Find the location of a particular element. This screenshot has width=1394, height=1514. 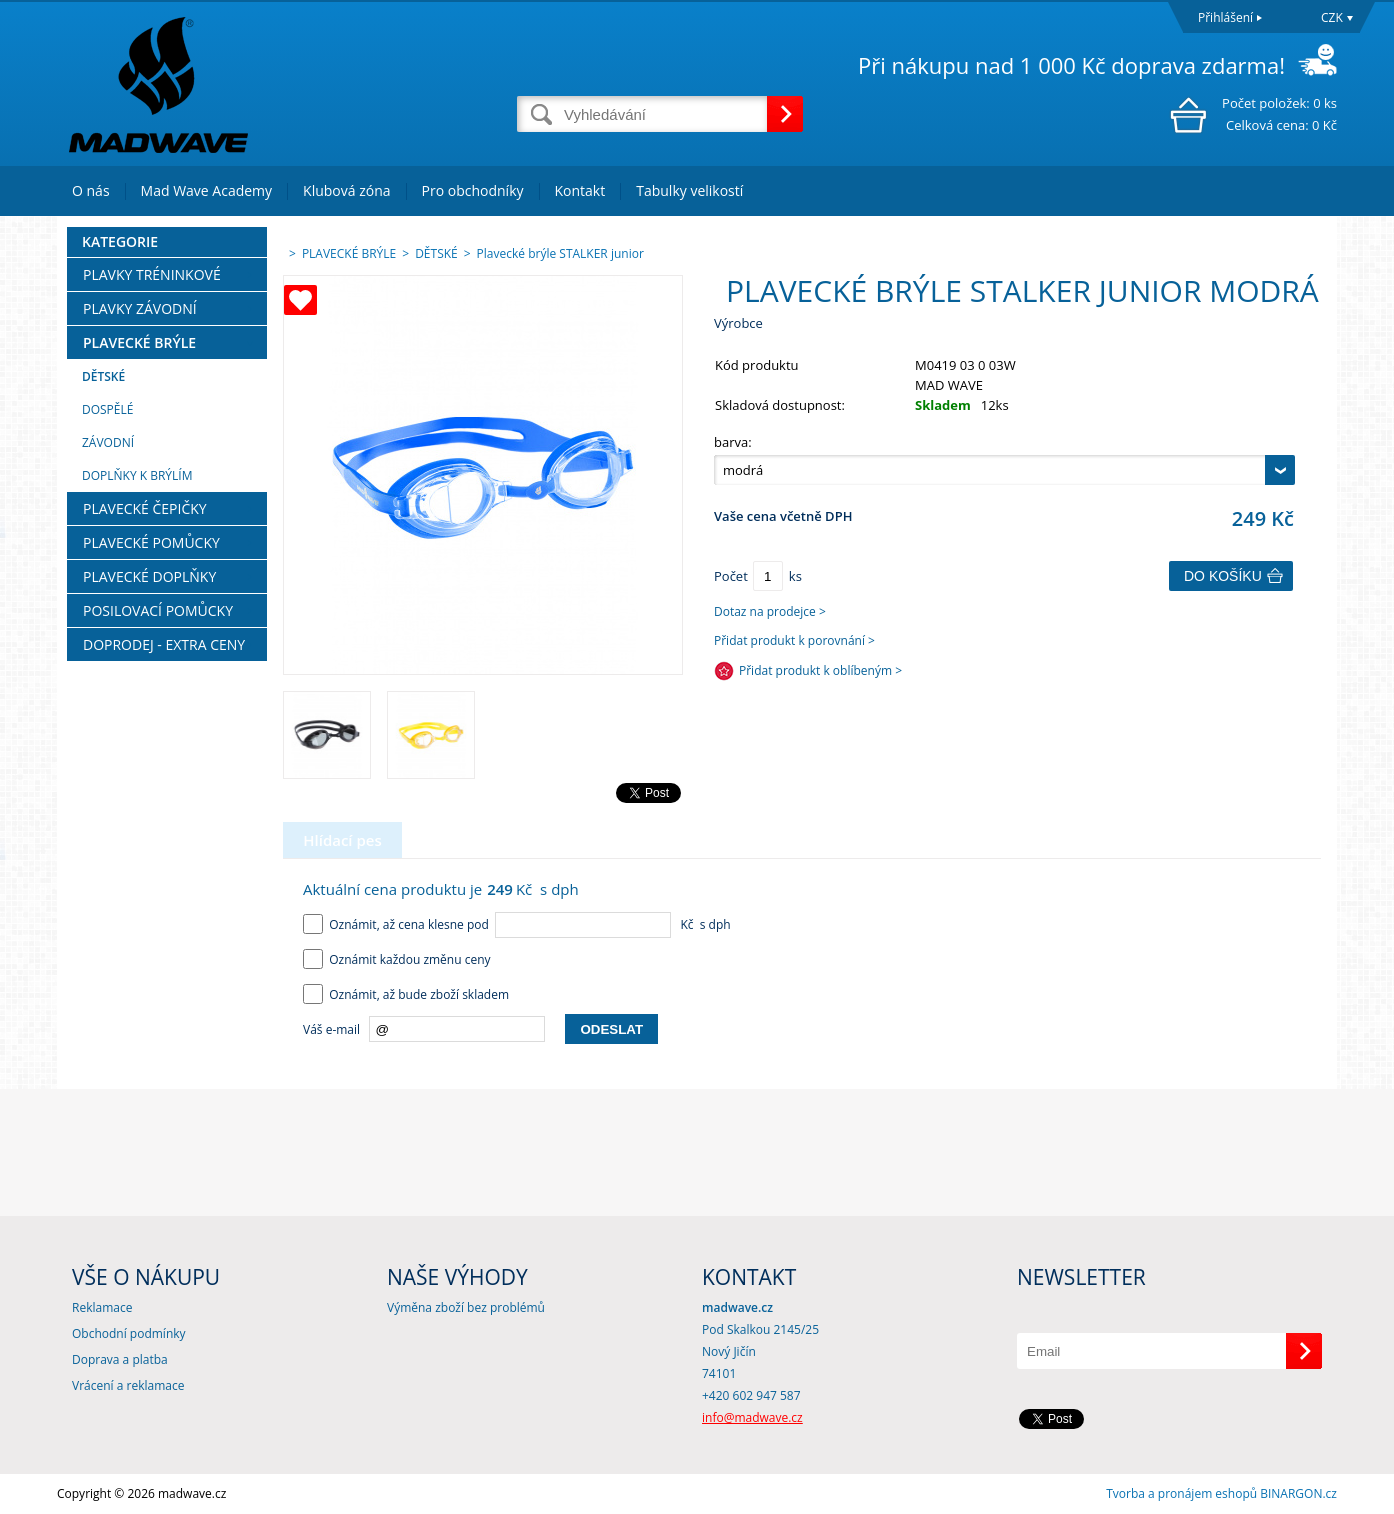

Mad Wave Academy is located at coordinates (207, 190).